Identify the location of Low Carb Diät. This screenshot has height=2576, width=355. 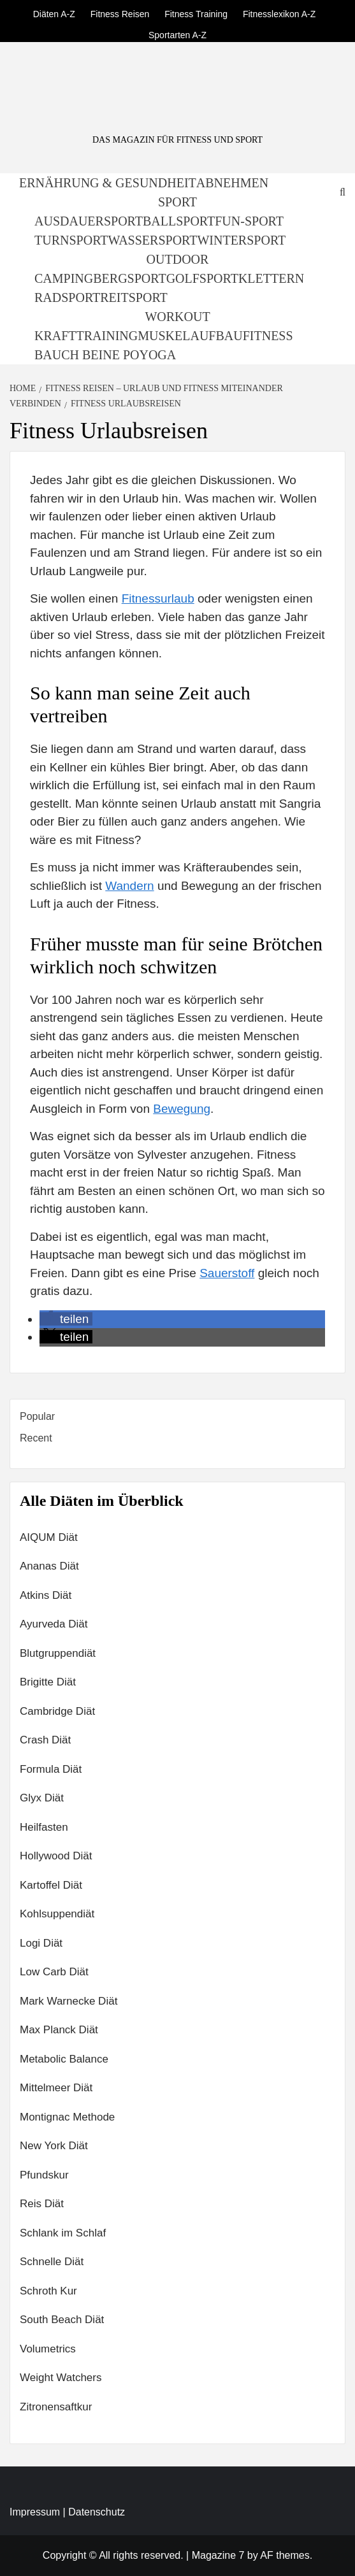
(54, 1972).